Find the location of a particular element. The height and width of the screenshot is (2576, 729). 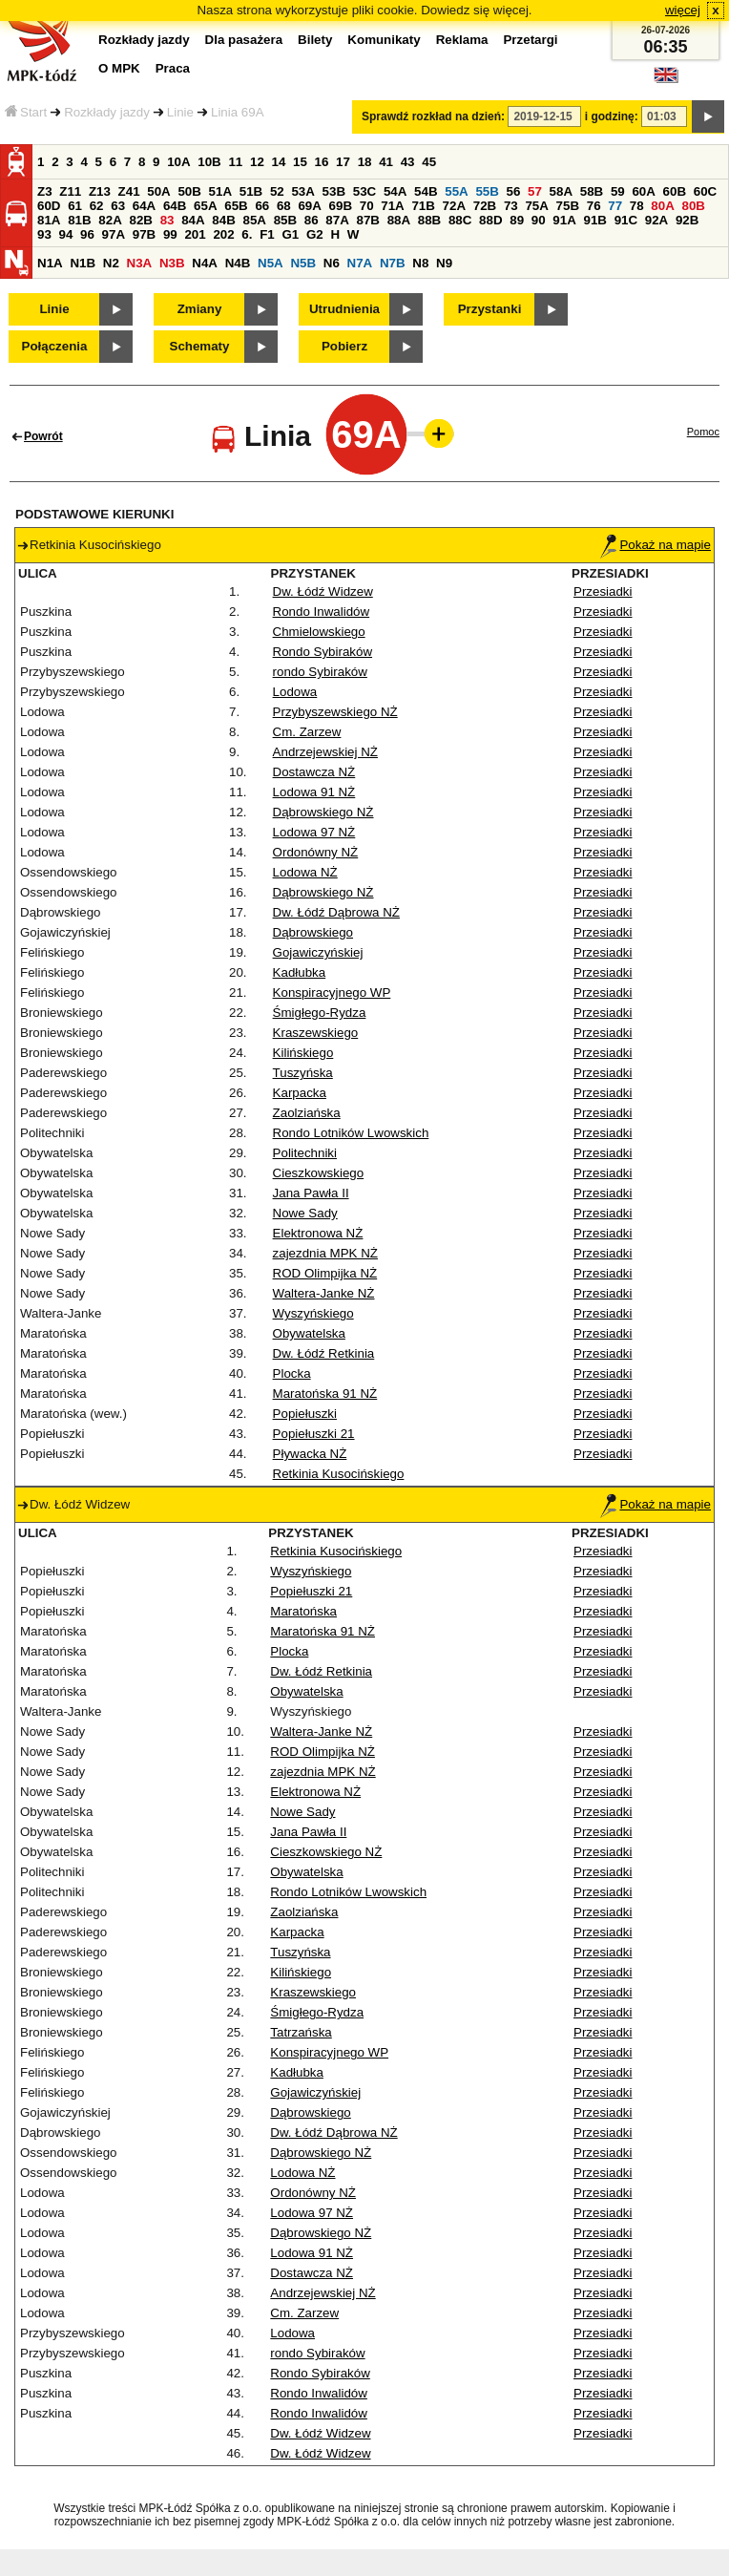

86 is located at coordinates (311, 220).